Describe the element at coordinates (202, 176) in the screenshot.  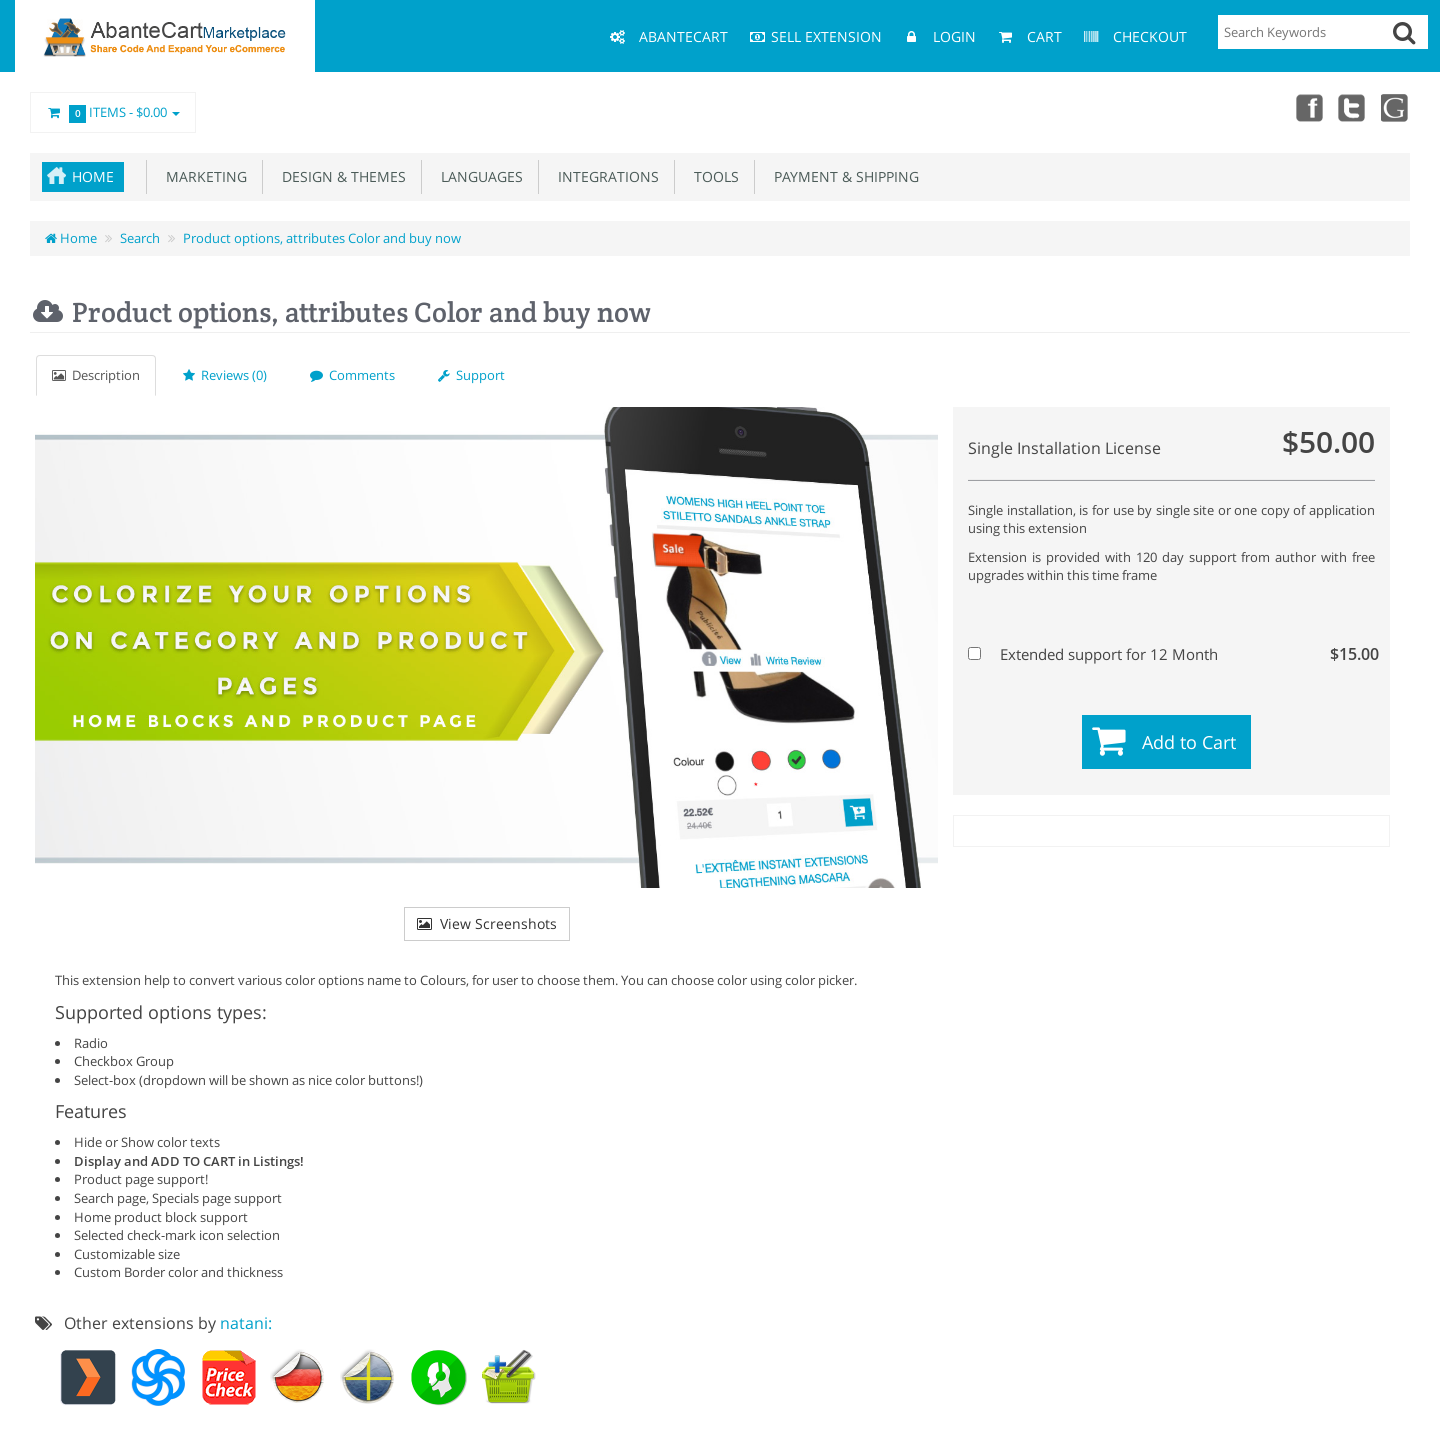
I see `Marketing` at that location.